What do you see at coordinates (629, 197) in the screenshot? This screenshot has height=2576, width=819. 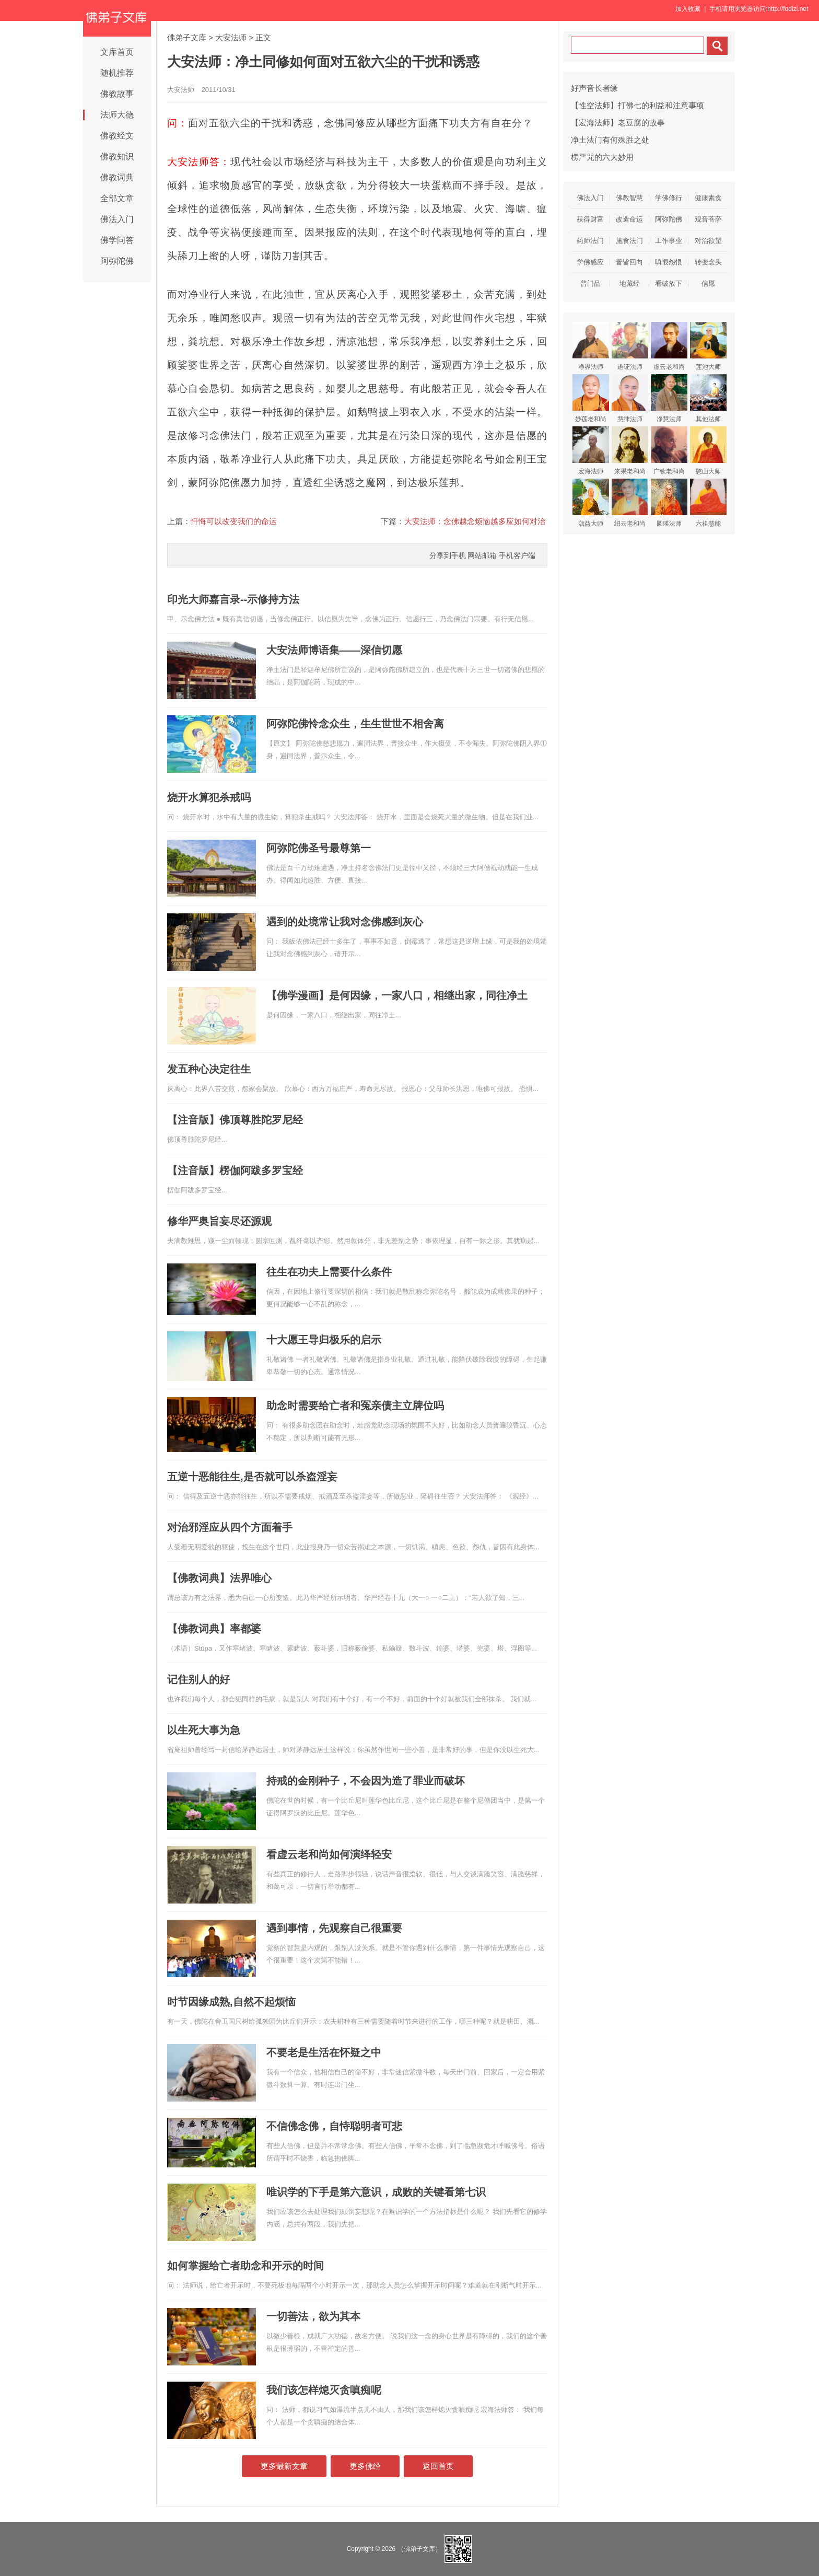 I see `佛教智慧` at bounding box center [629, 197].